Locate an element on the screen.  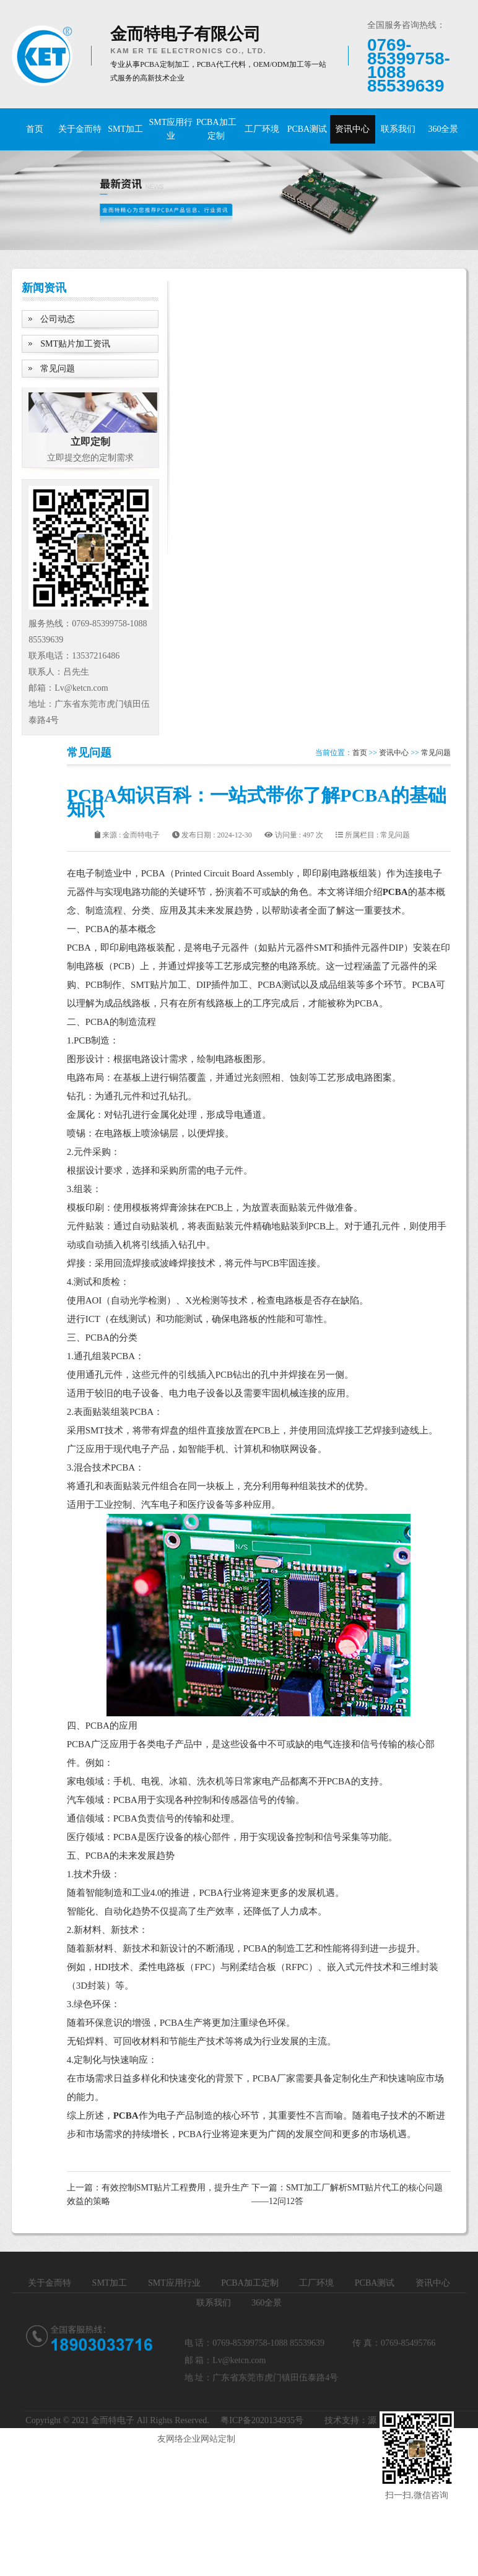
下一篇：SMT加工厂解析SMT贴片代工的核心问题——12问12答 is located at coordinates (347, 2194).